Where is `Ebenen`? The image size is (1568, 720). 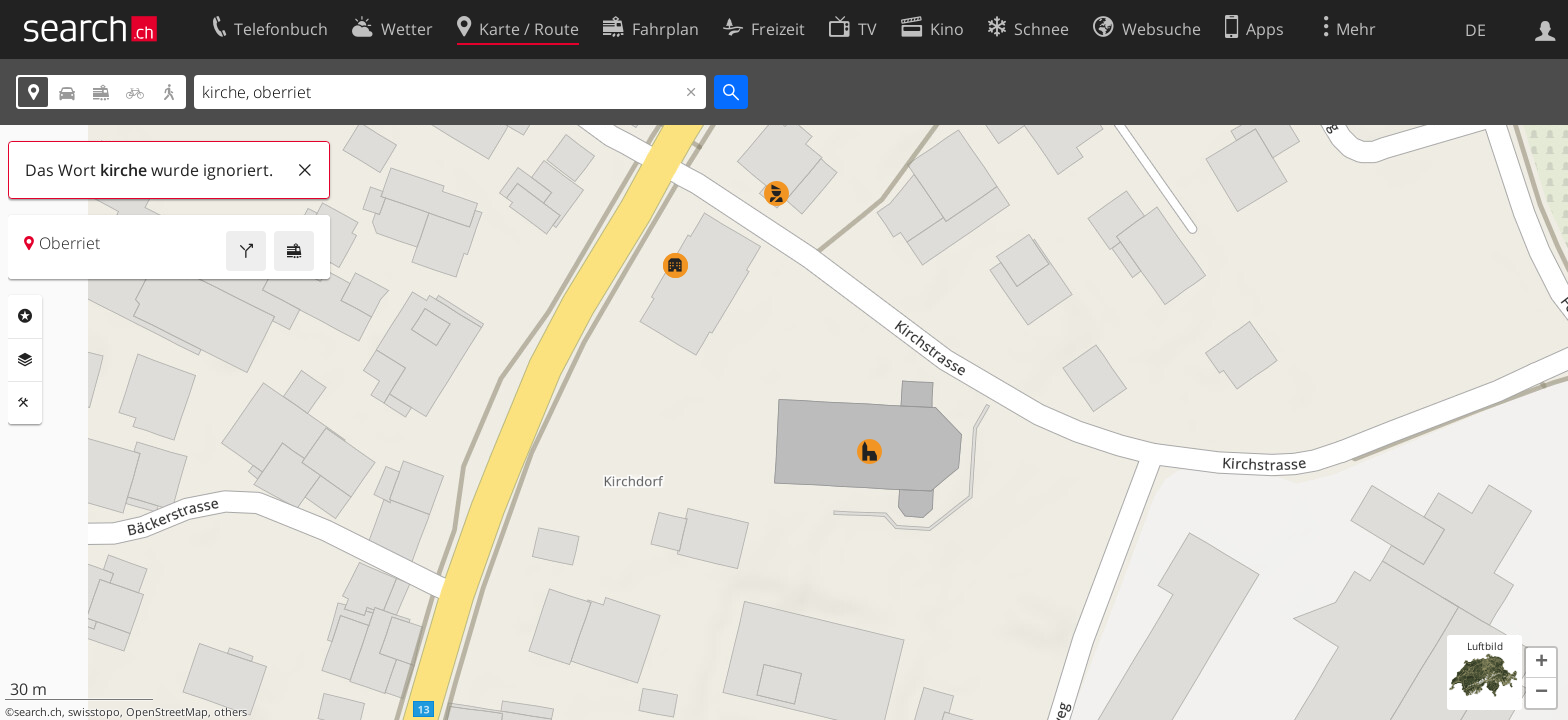 Ebenen is located at coordinates (25, 360).